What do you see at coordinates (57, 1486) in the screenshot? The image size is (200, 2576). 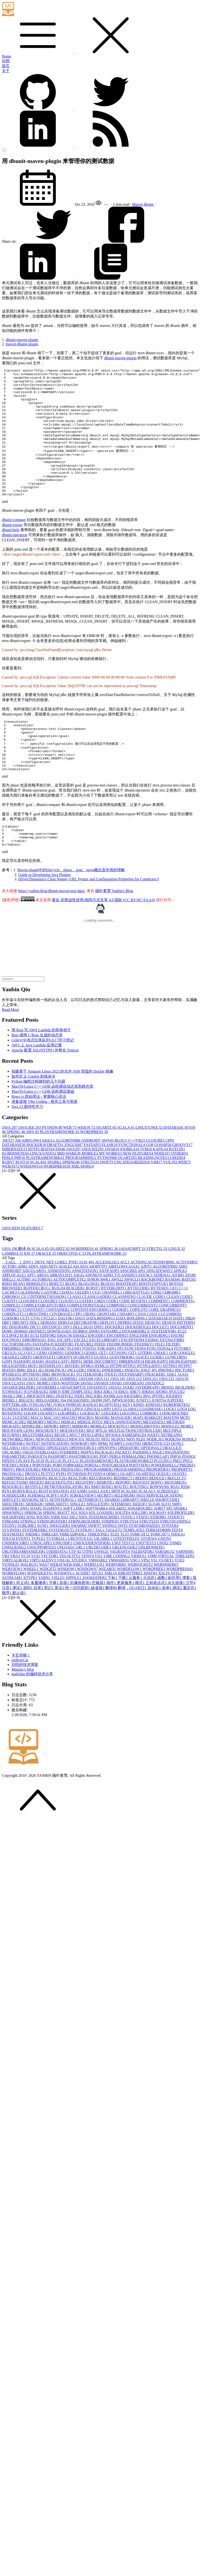 I see `OPENLDAP` at bounding box center [57, 1486].